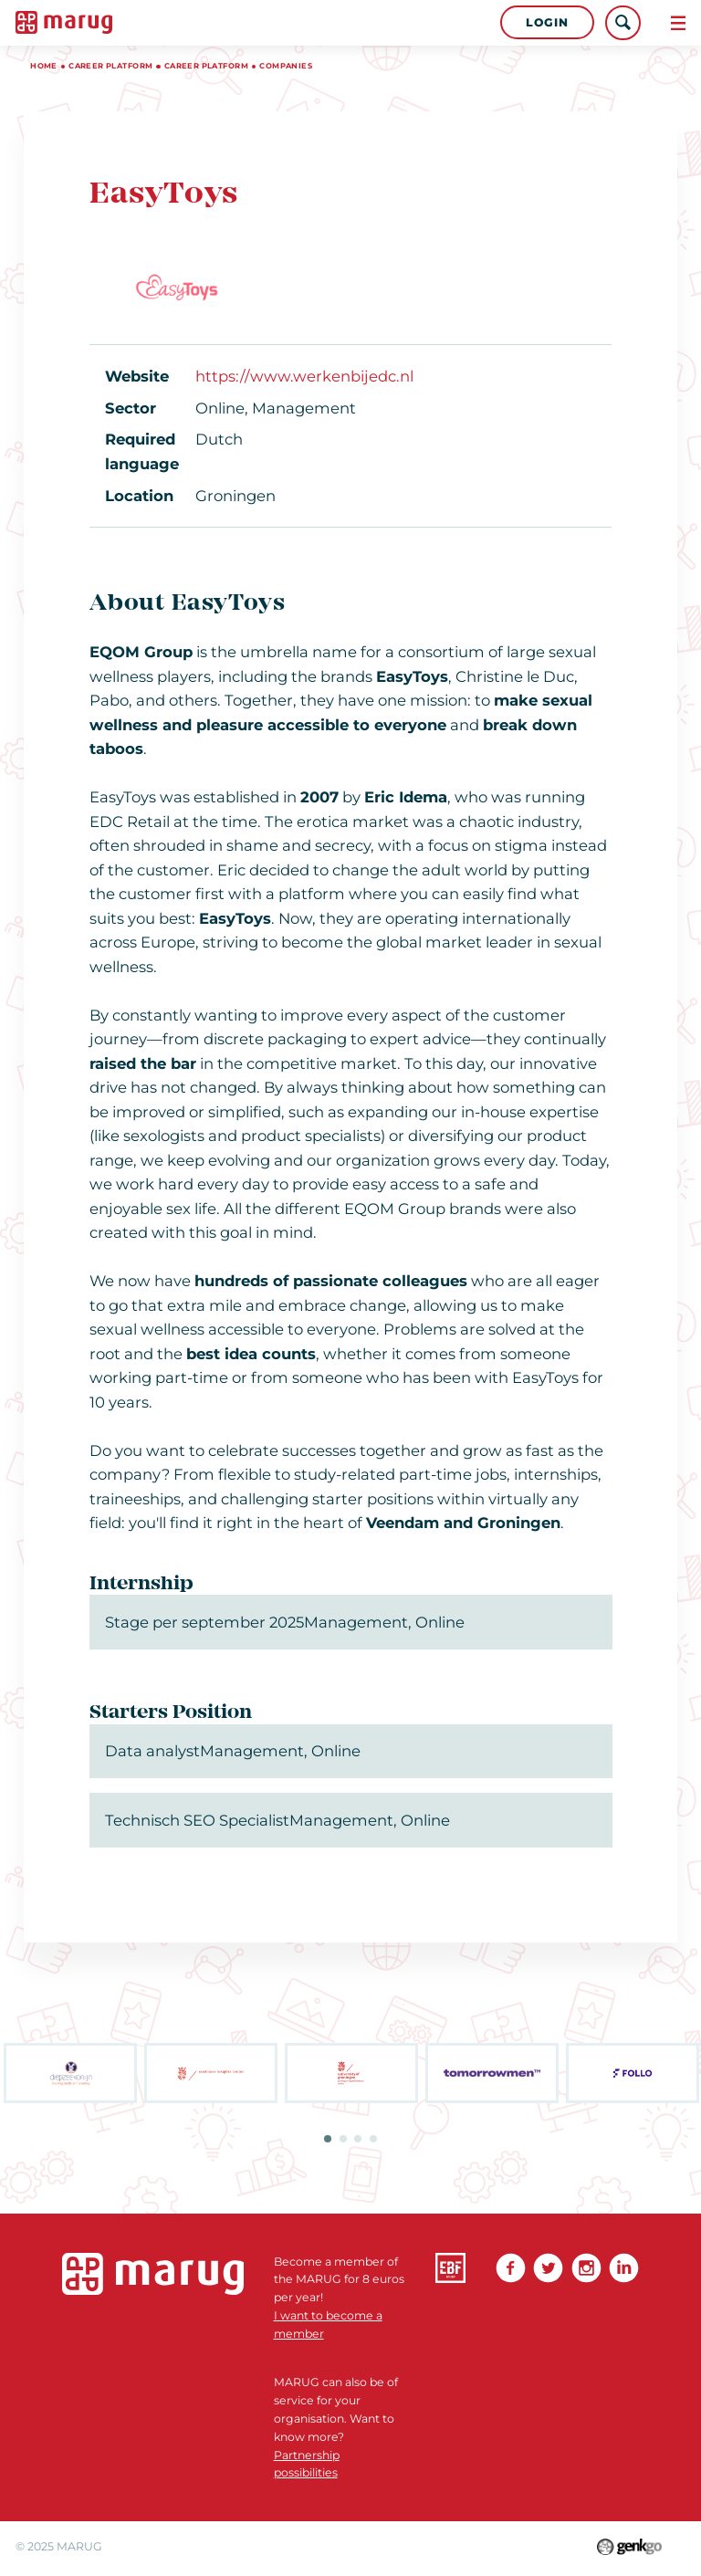 Image resolution: width=701 pixels, height=2576 pixels. What do you see at coordinates (304, 376) in the screenshot?
I see `https://www.werkenbijedc.nl` at bounding box center [304, 376].